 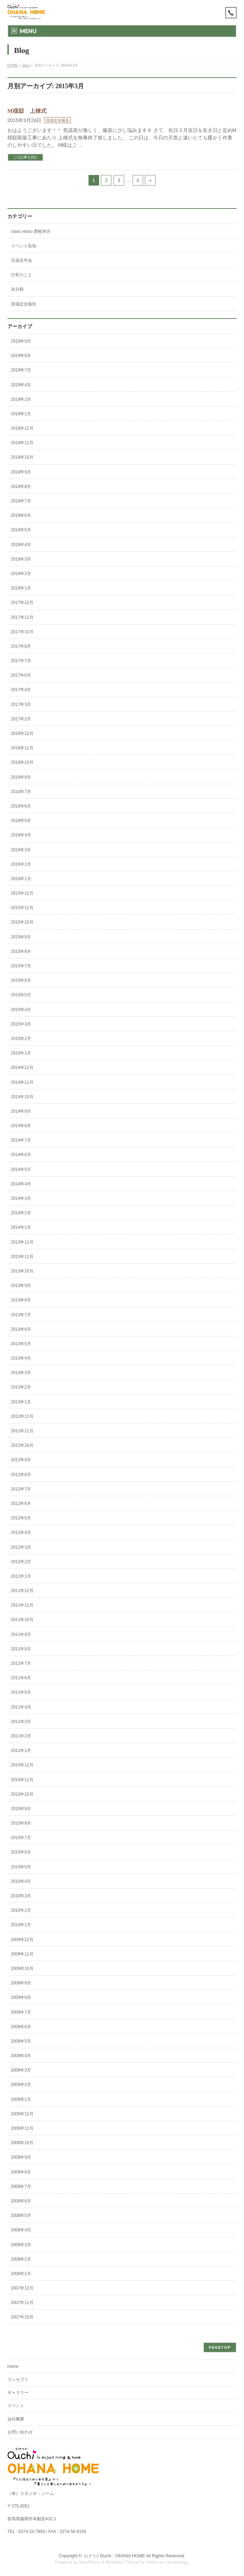 I want to click on 2017年12月, so click(x=22, y=602).